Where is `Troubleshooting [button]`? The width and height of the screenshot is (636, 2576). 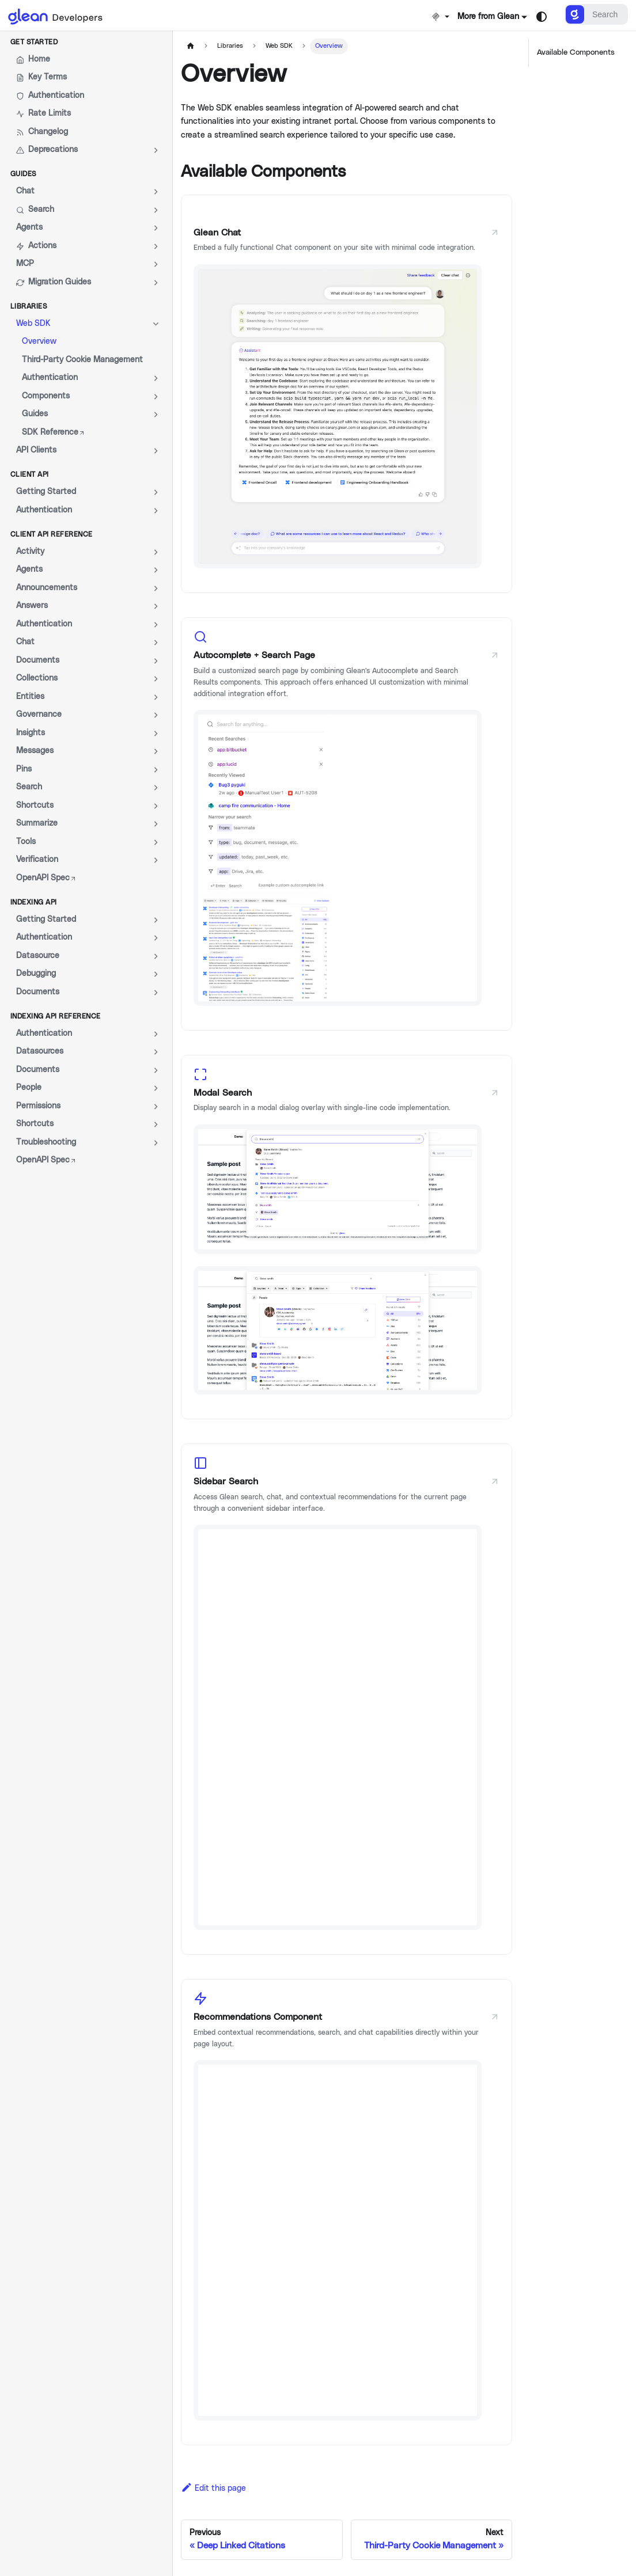
Troubleshooting [button] is located at coordinates (46, 1142).